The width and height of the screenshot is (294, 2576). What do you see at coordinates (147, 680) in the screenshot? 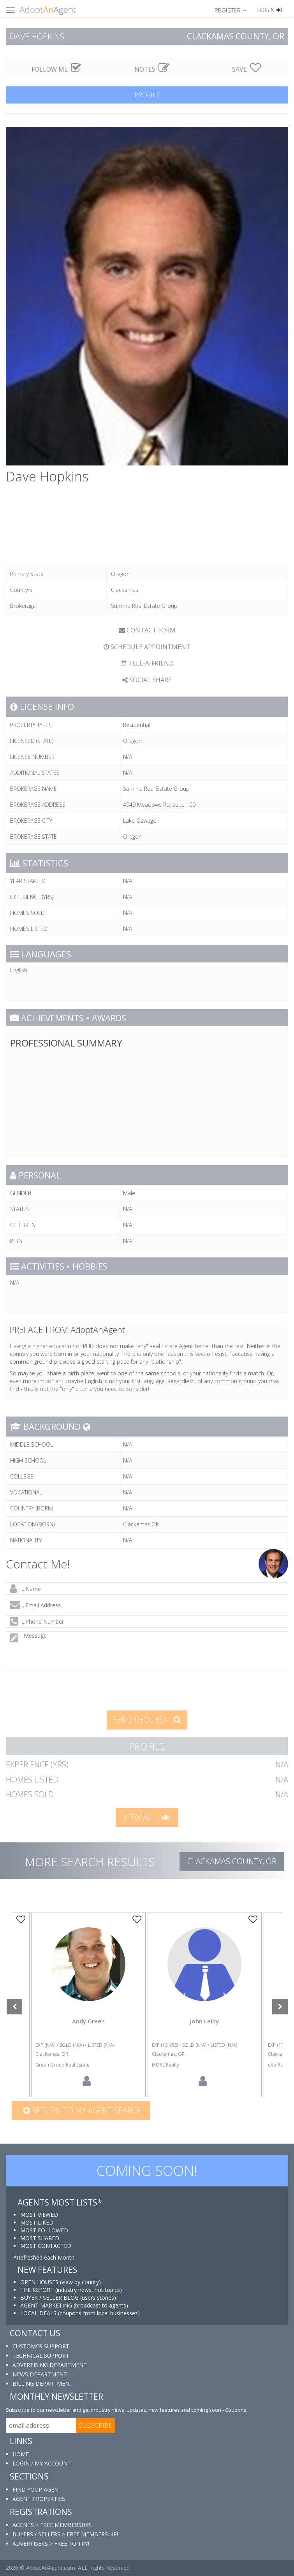
I see `SOCIAL SHARE [button]` at bounding box center [147, 680].